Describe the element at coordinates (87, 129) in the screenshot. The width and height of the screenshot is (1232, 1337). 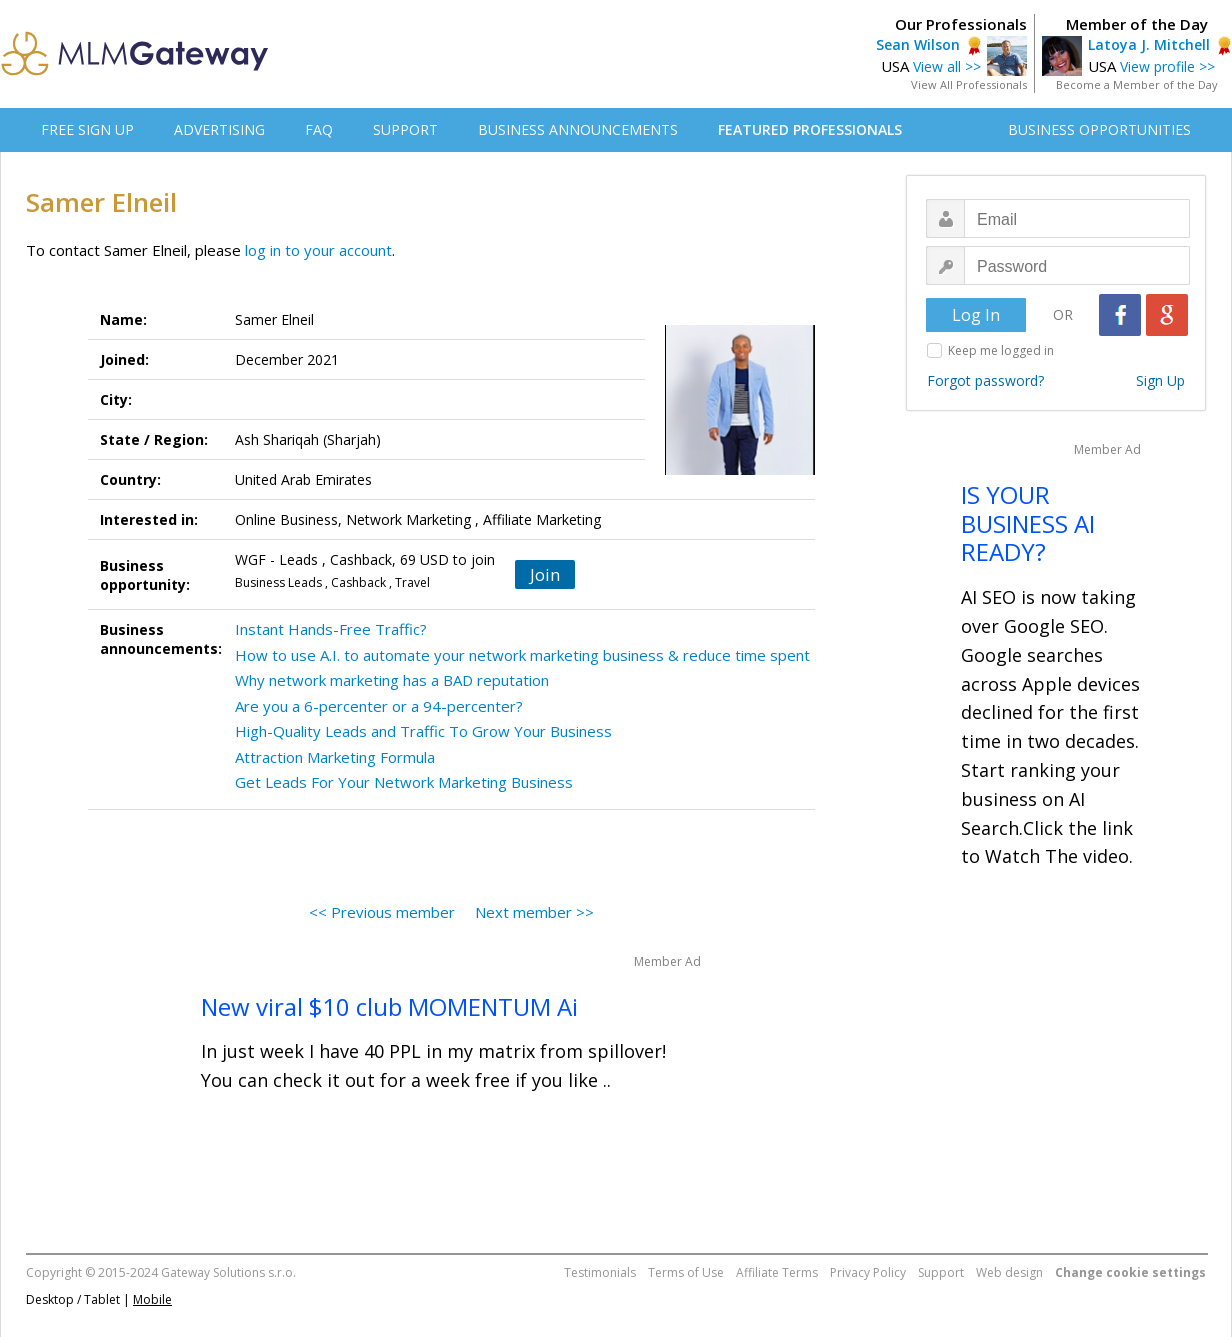
I see `FREE SIGN UP` at that location.